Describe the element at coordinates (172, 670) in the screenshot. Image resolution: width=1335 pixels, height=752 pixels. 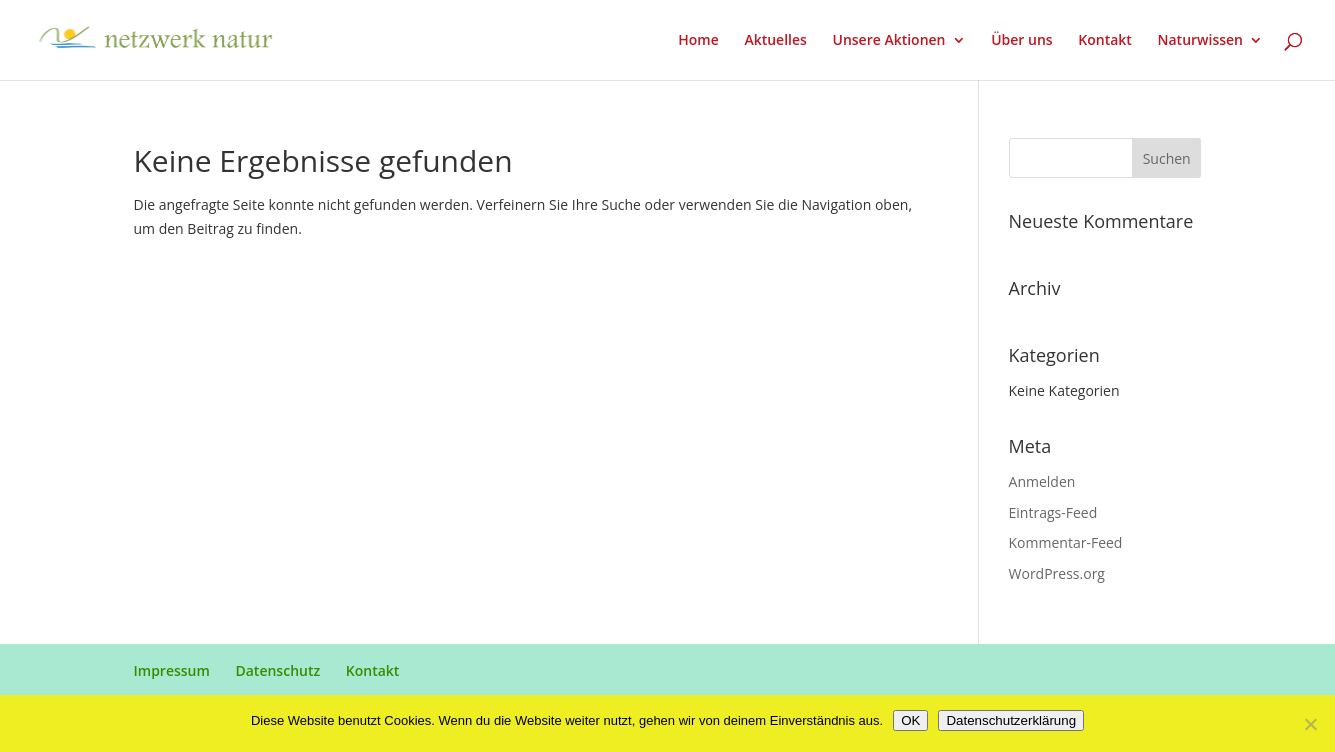
I see `Impressum` at that location.